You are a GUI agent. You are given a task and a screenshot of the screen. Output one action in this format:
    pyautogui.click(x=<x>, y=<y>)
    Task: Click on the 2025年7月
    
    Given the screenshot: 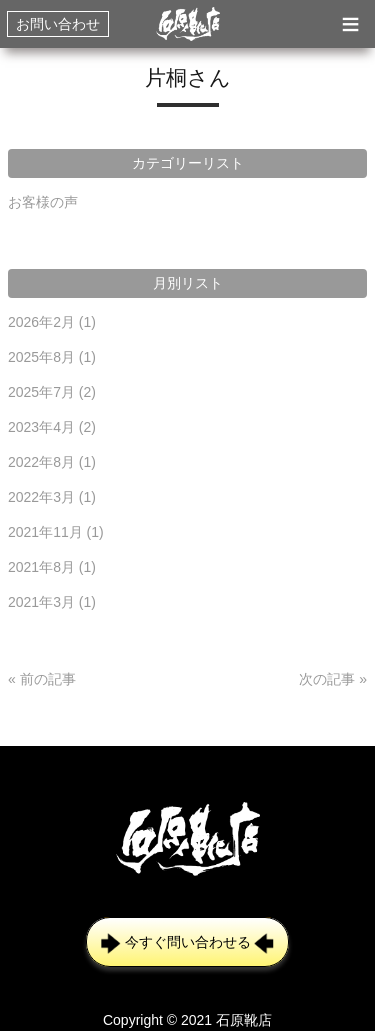 What is the action you would take?
    pyautogui.click(x=52, y=392)
    